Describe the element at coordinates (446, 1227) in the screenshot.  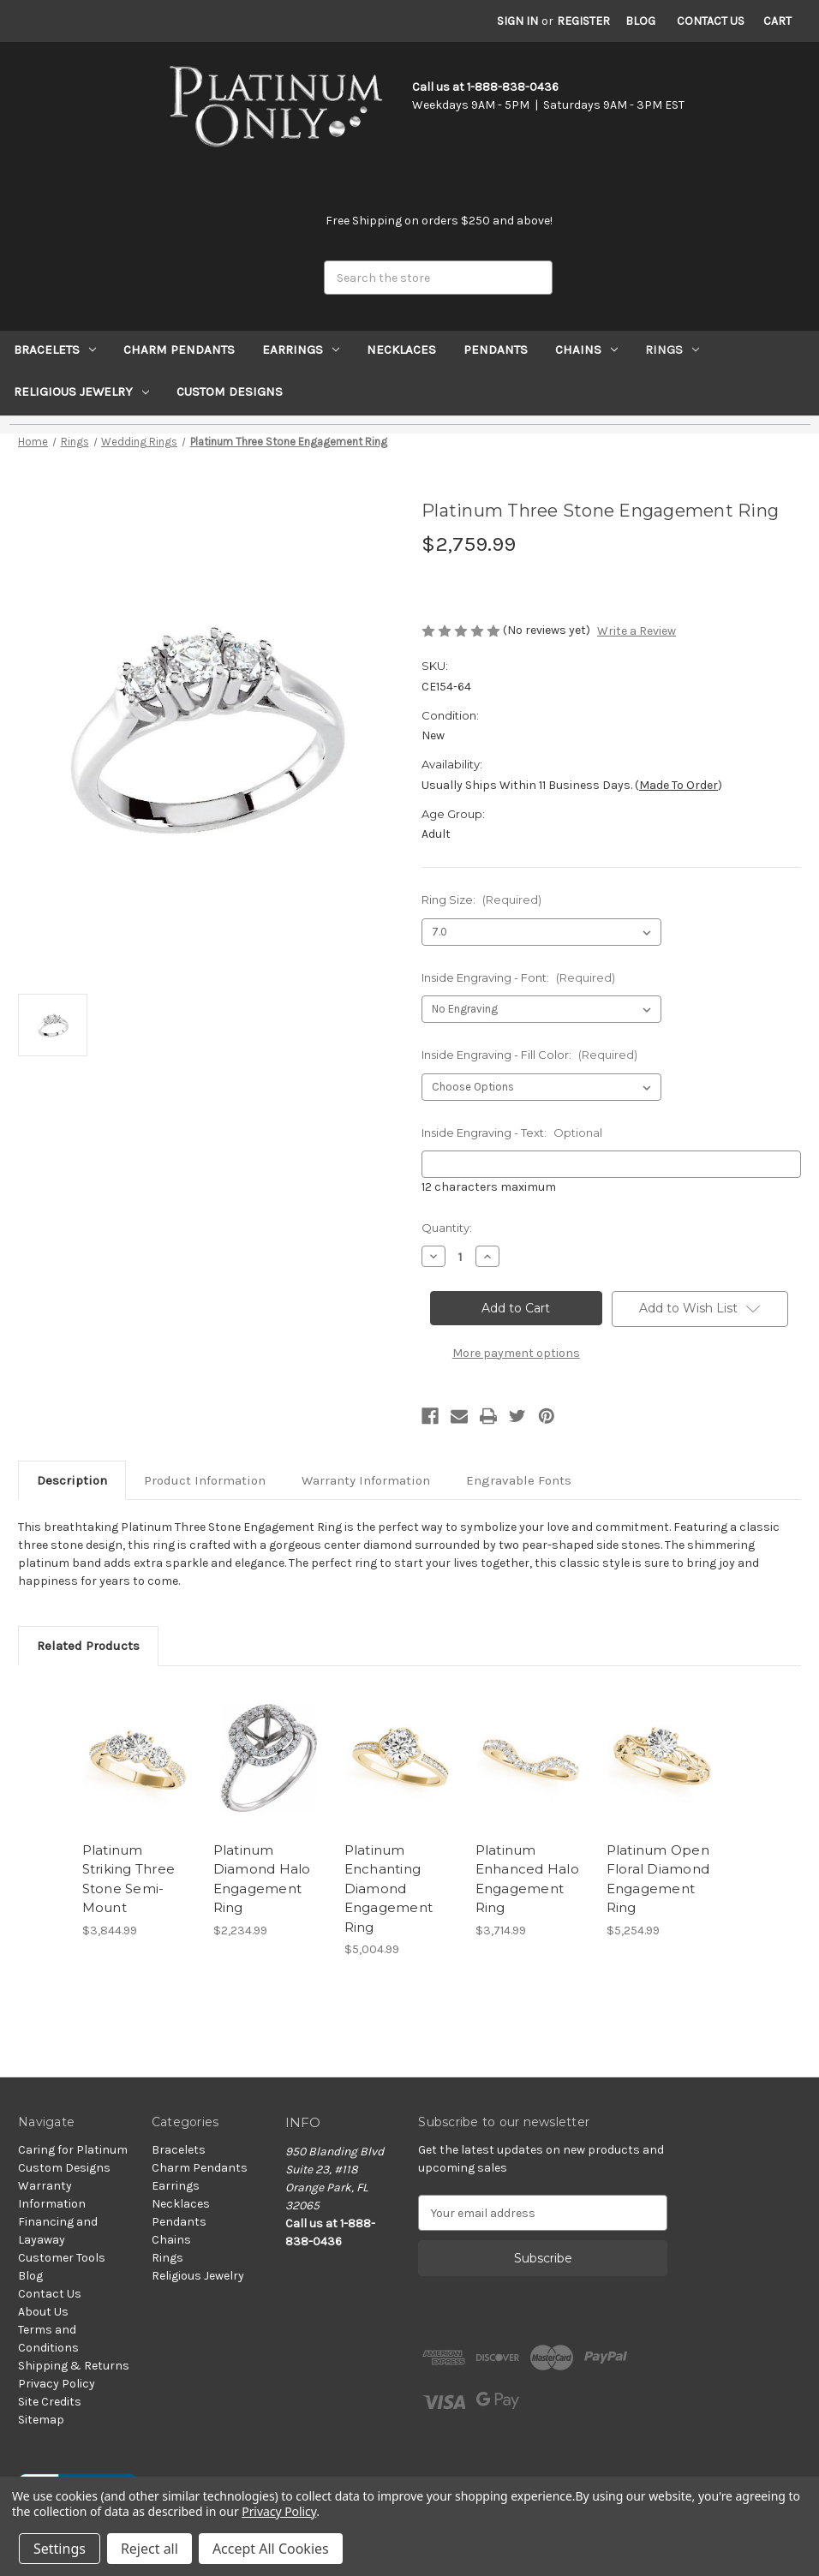
I see `Quantity:` at that location.